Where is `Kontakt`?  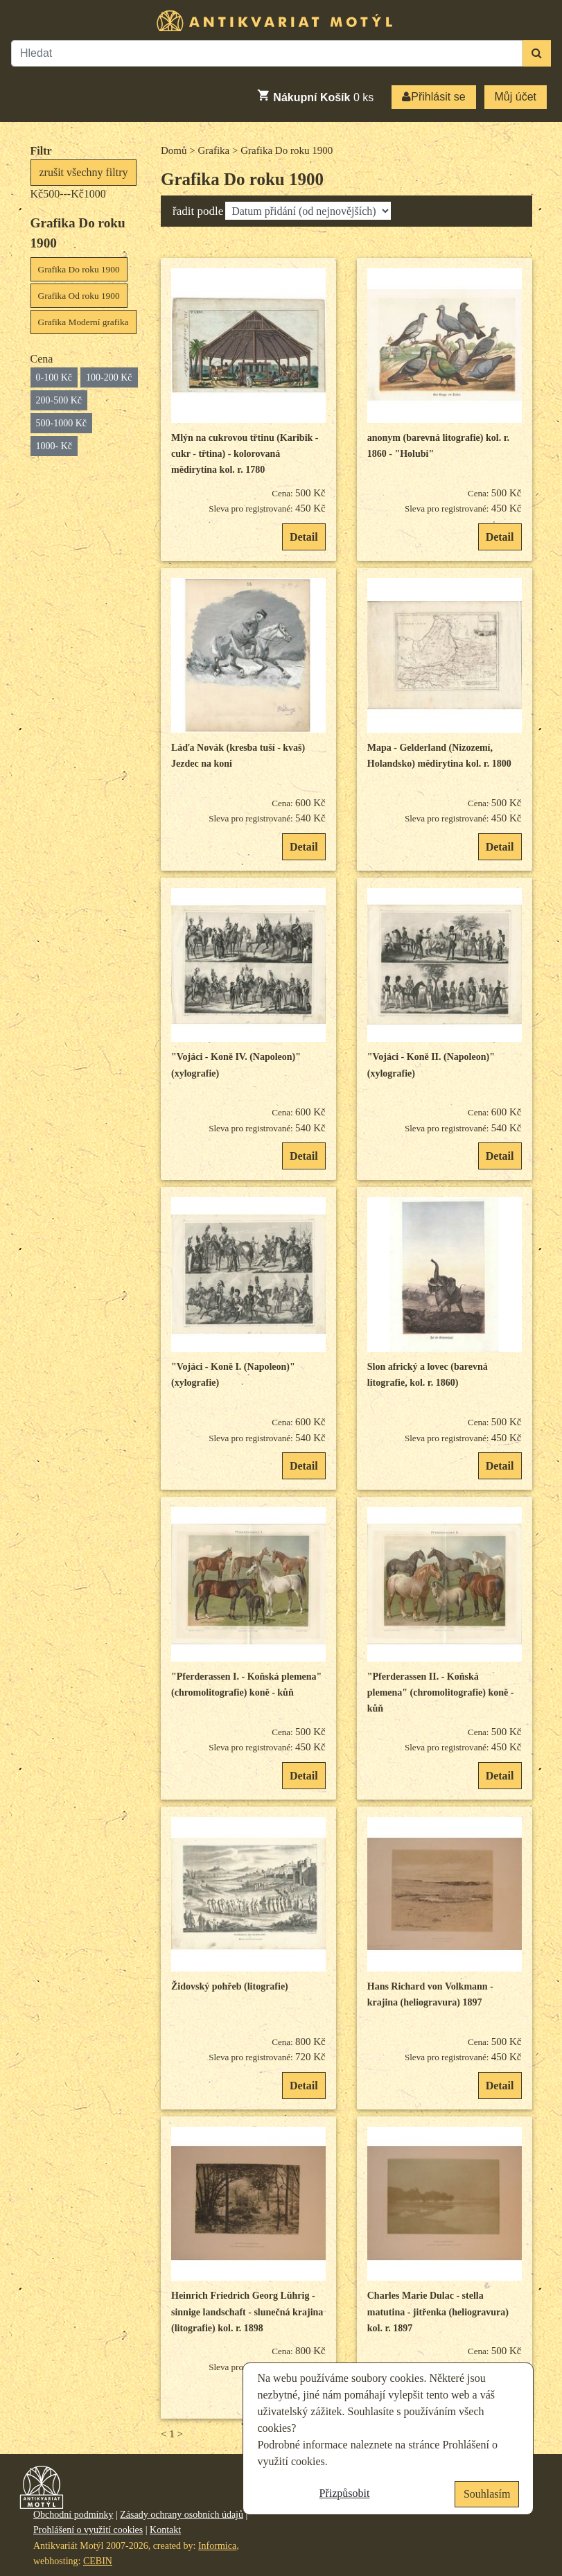 Kontakt is located at coordinates (165, 2530).